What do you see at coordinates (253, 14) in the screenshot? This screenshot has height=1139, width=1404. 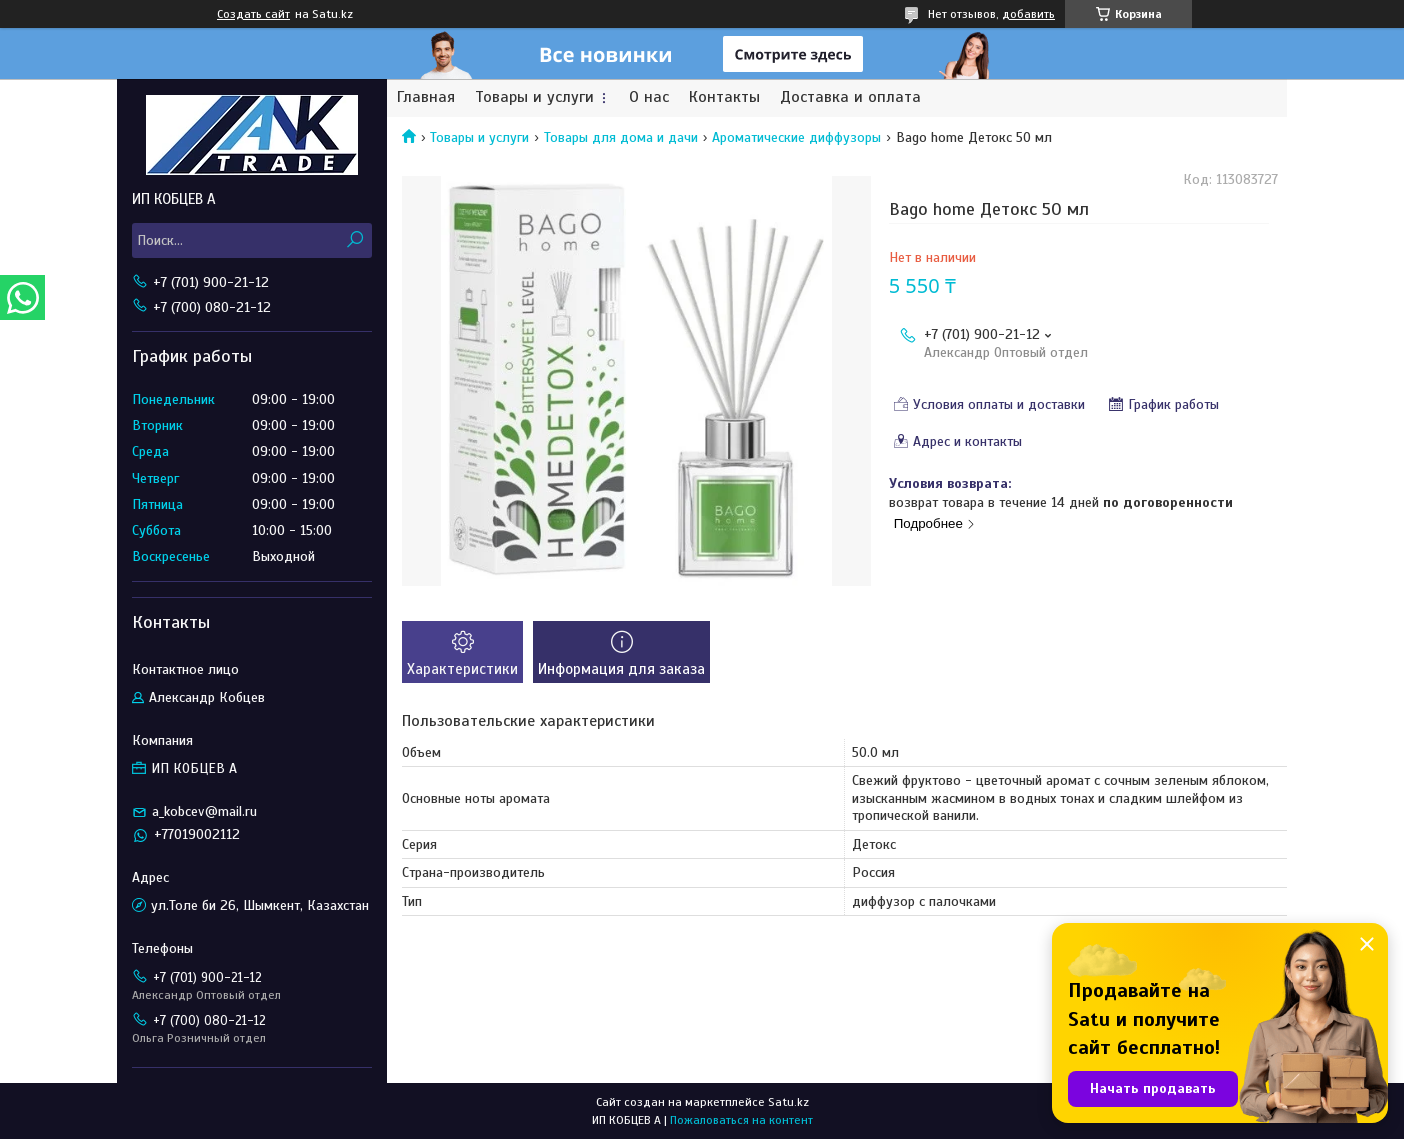 I see `Создать сайт` at bounding box center [253, 14].